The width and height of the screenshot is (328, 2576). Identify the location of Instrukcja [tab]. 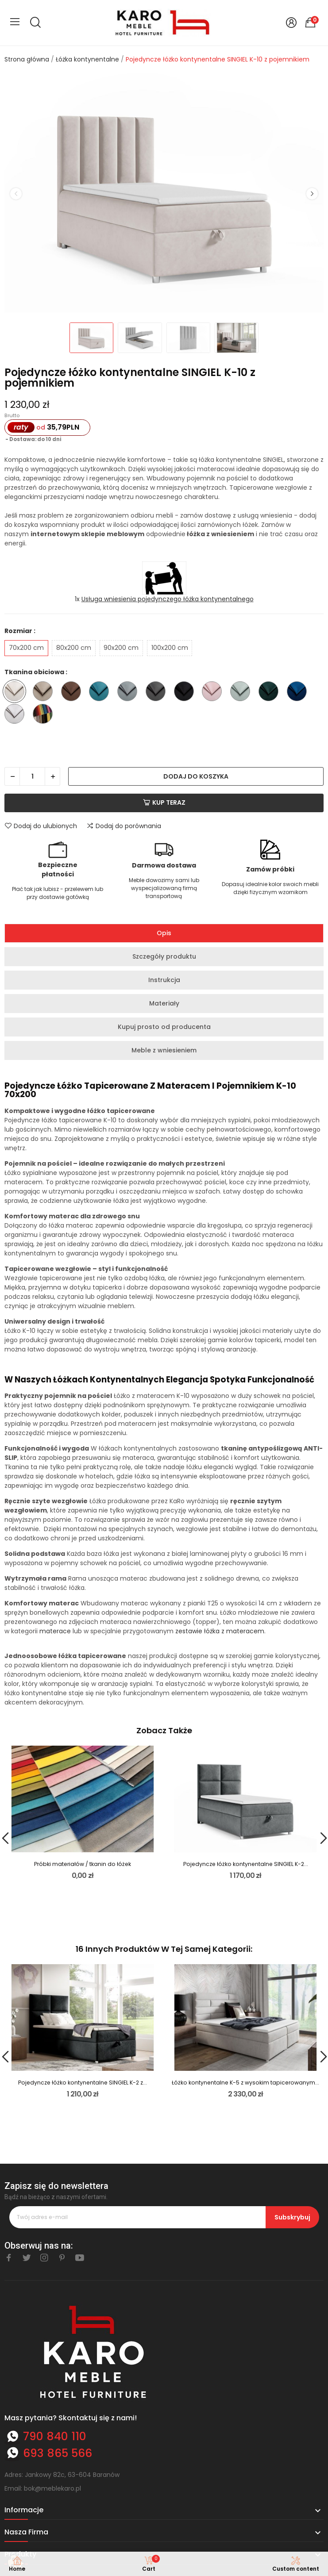
(164, 979).